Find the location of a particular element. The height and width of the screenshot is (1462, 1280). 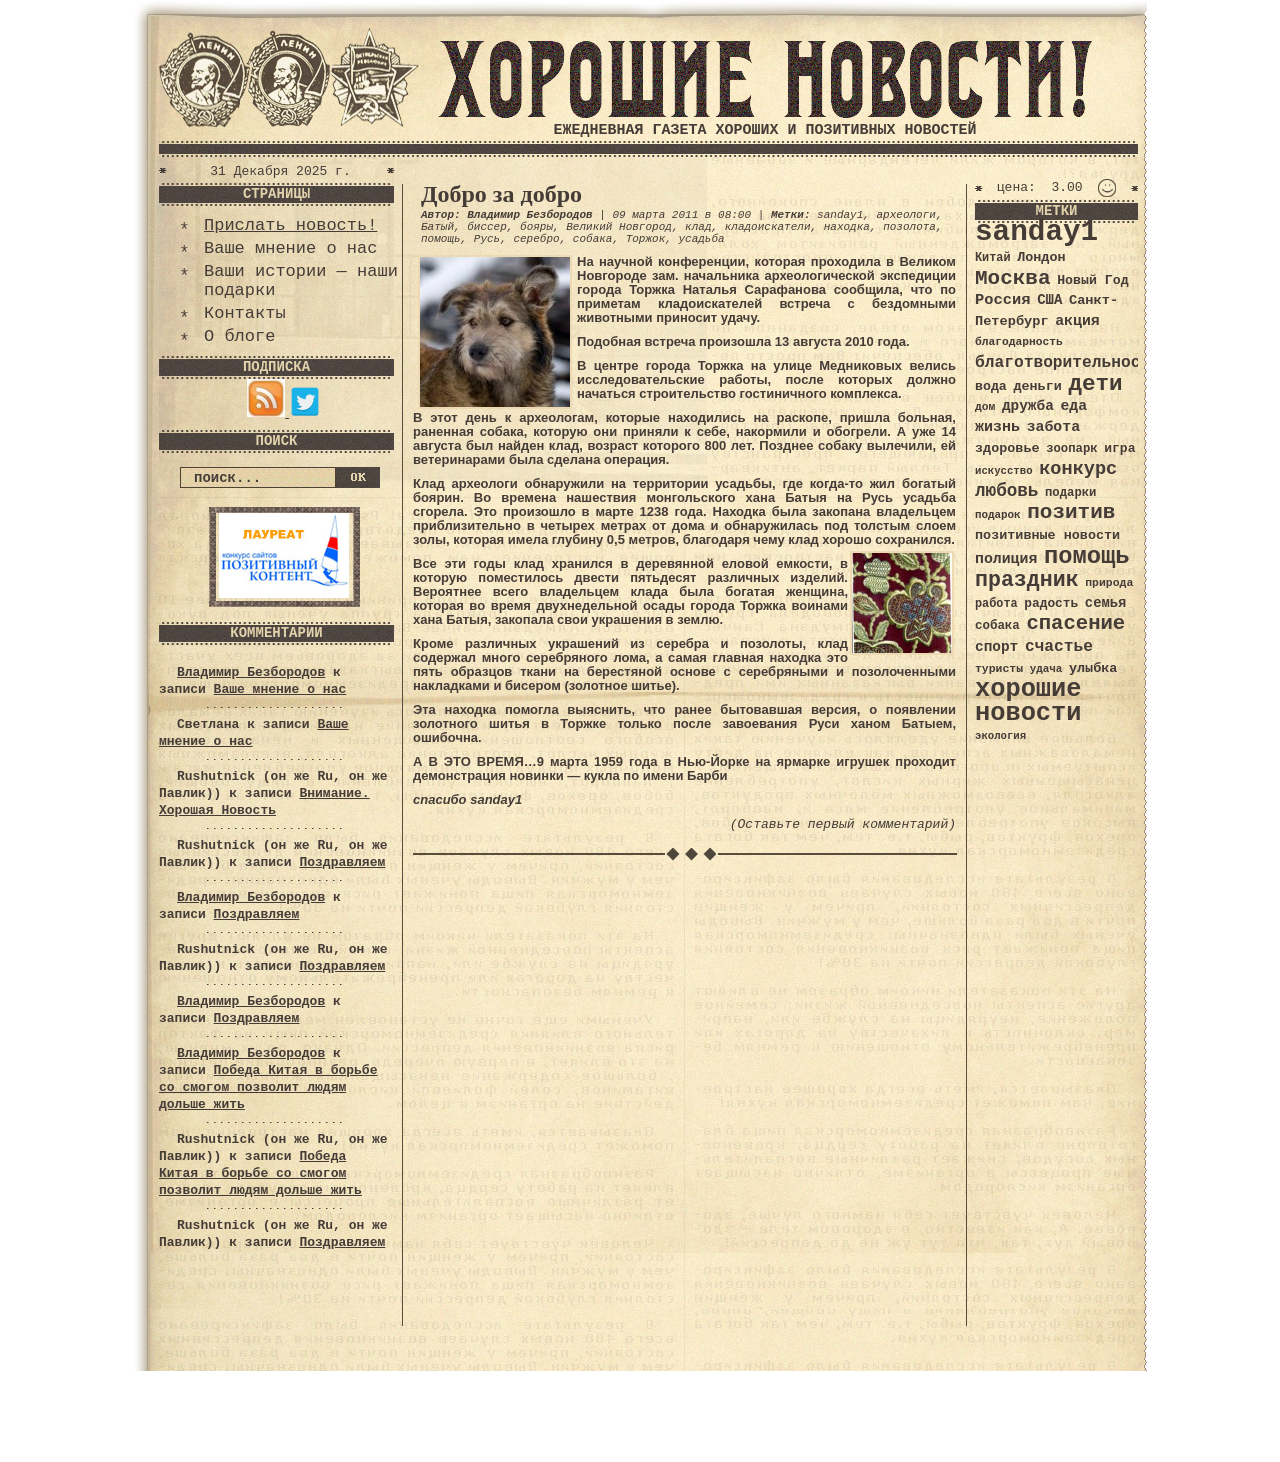

собака [собака (36 элементов)] is located at coordinates (997, 626).